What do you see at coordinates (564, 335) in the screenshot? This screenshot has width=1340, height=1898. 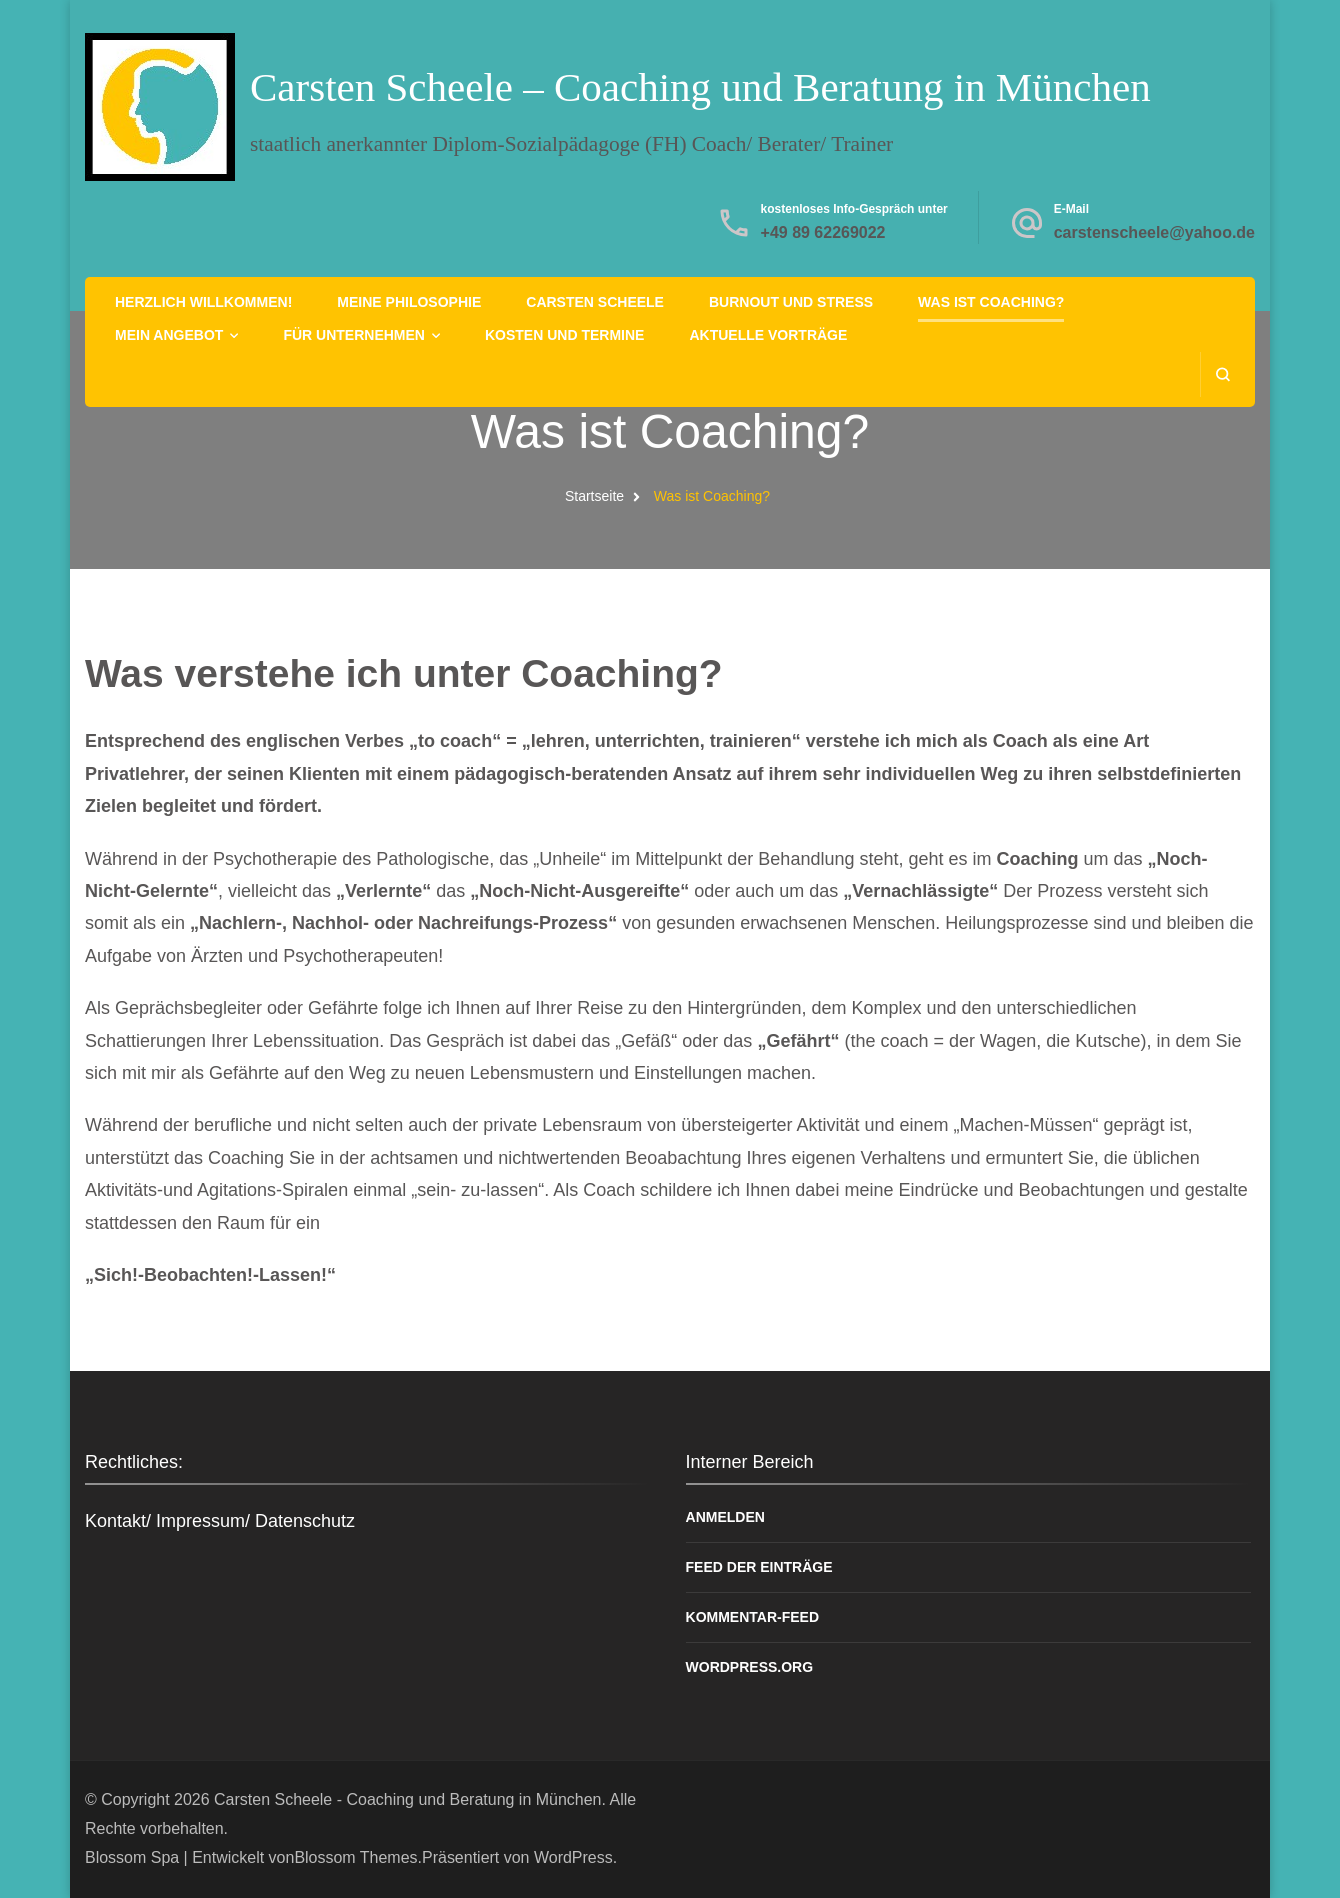 I see `Kosten und Termine` at bounding box center [564, 335].